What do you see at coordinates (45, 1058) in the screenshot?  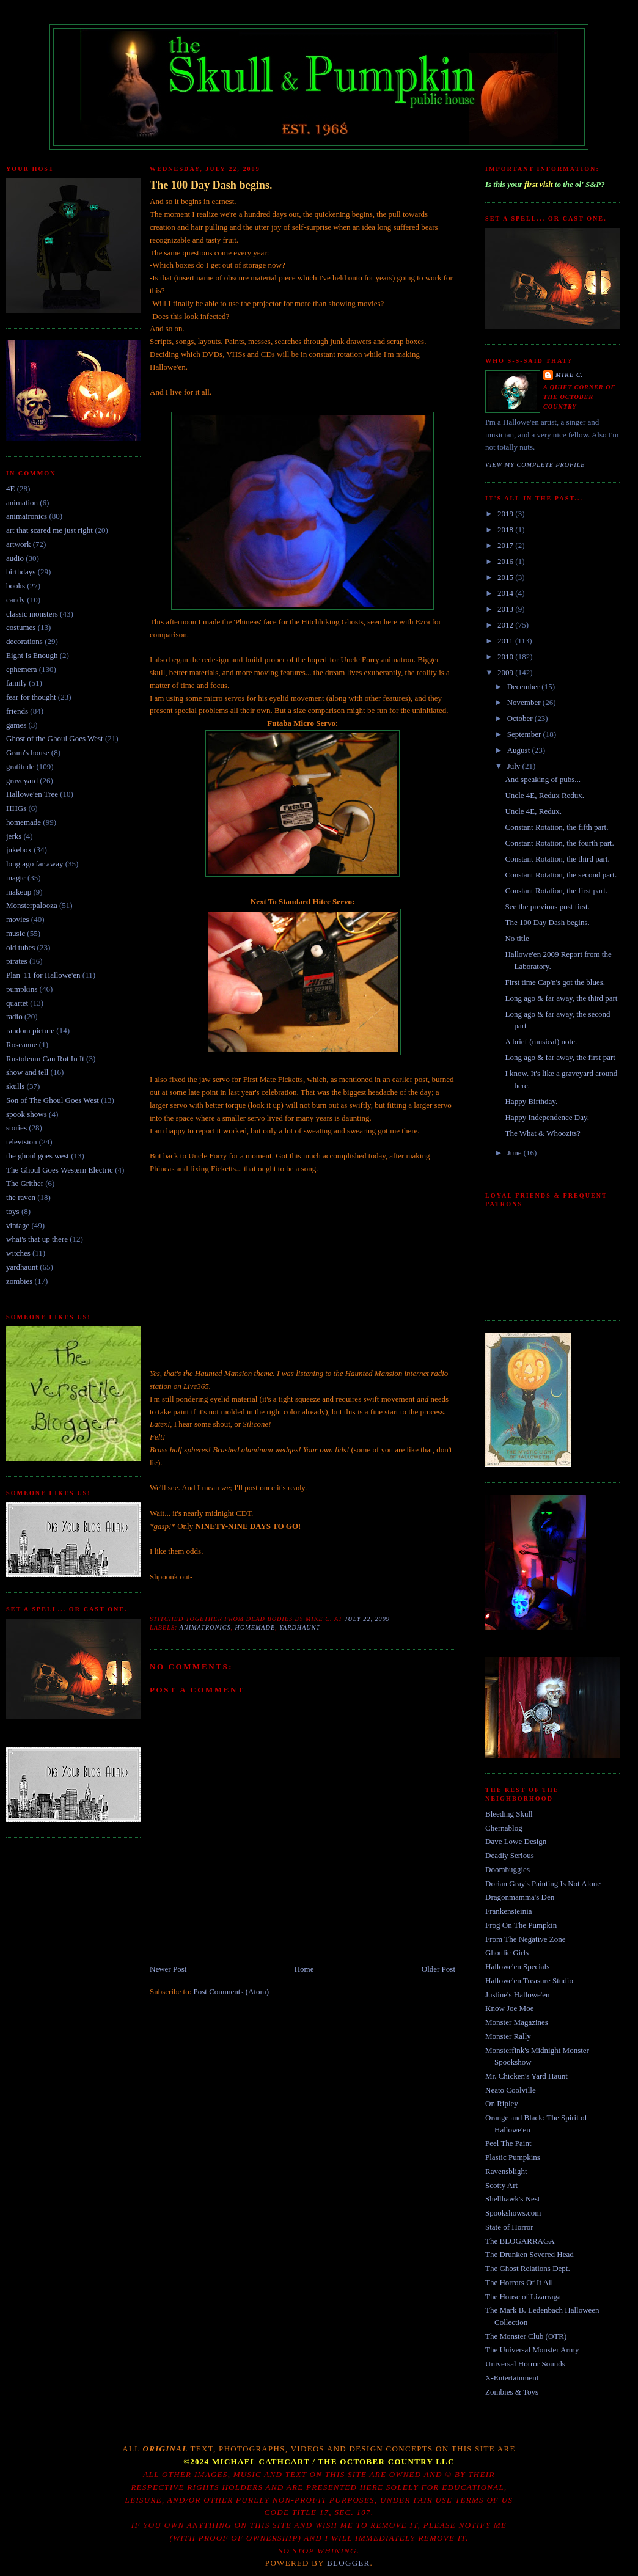 I see `Rustoleum Can Rot In It` at bounding box center [45, 1058].